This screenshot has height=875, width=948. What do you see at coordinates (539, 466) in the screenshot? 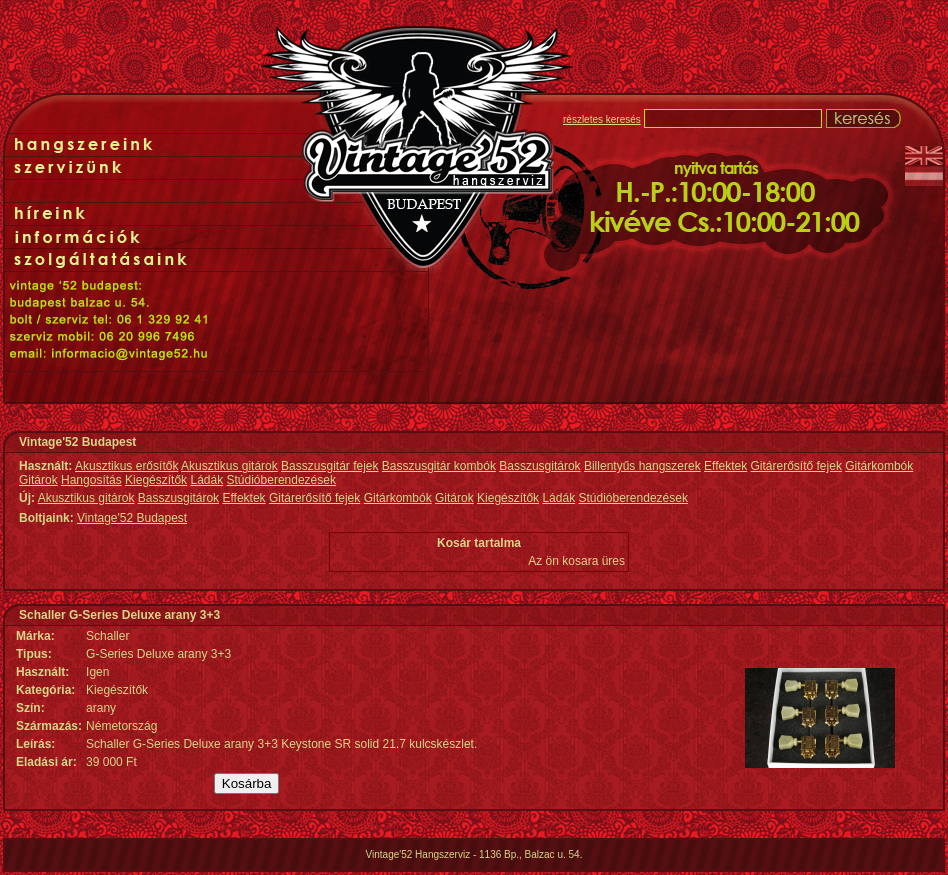
I see `Basszusgitárok` at bounding box center [539, 466].